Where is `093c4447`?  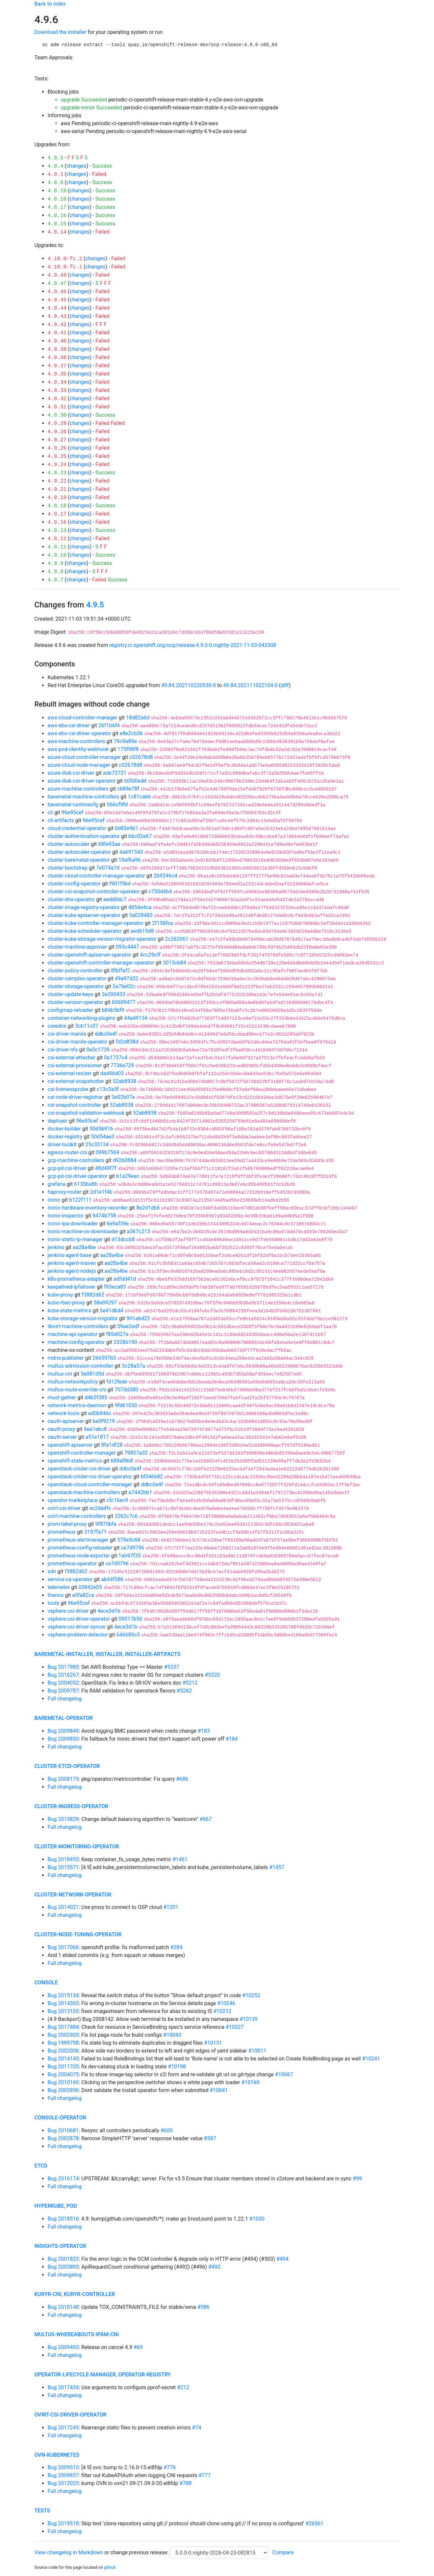
093c4447 is located at coordinates (127, 947).